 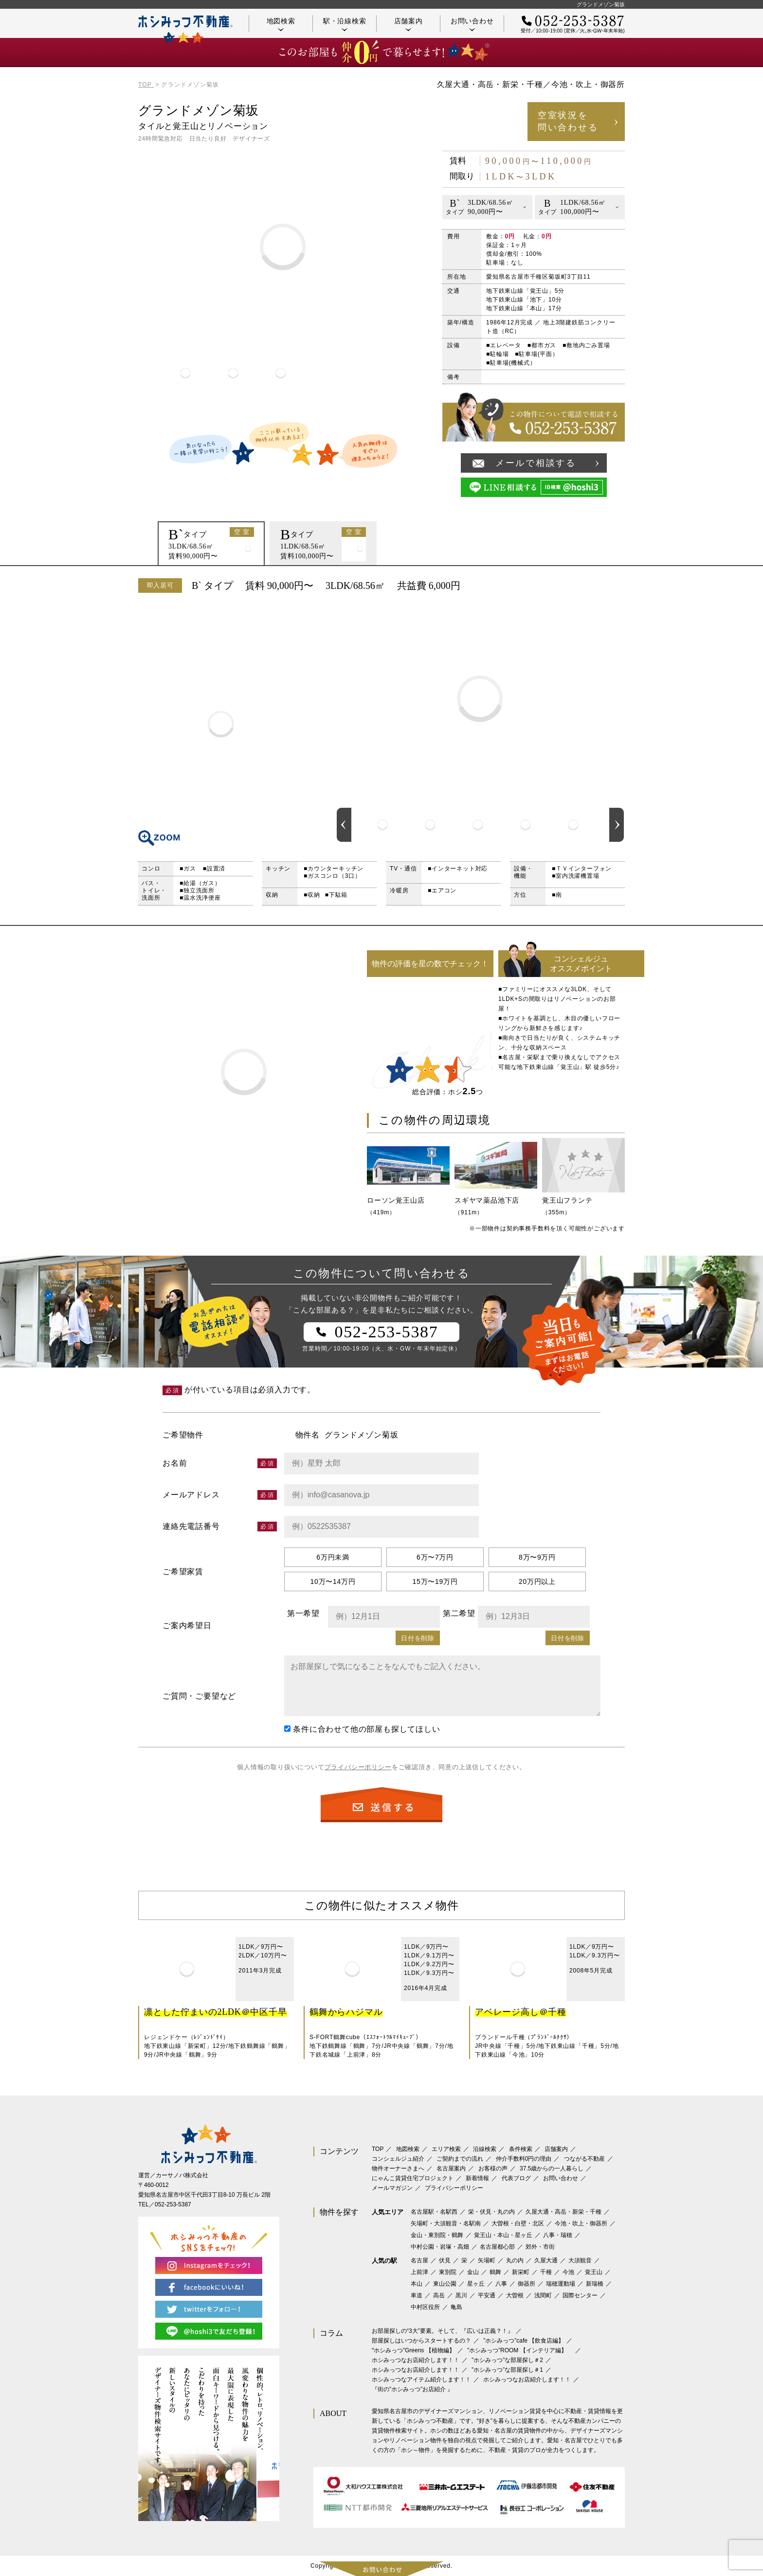 What do you see at coordinates (515, 2260) in the screenshot?
I see `丸の内` at bounding box center [515, 2260].